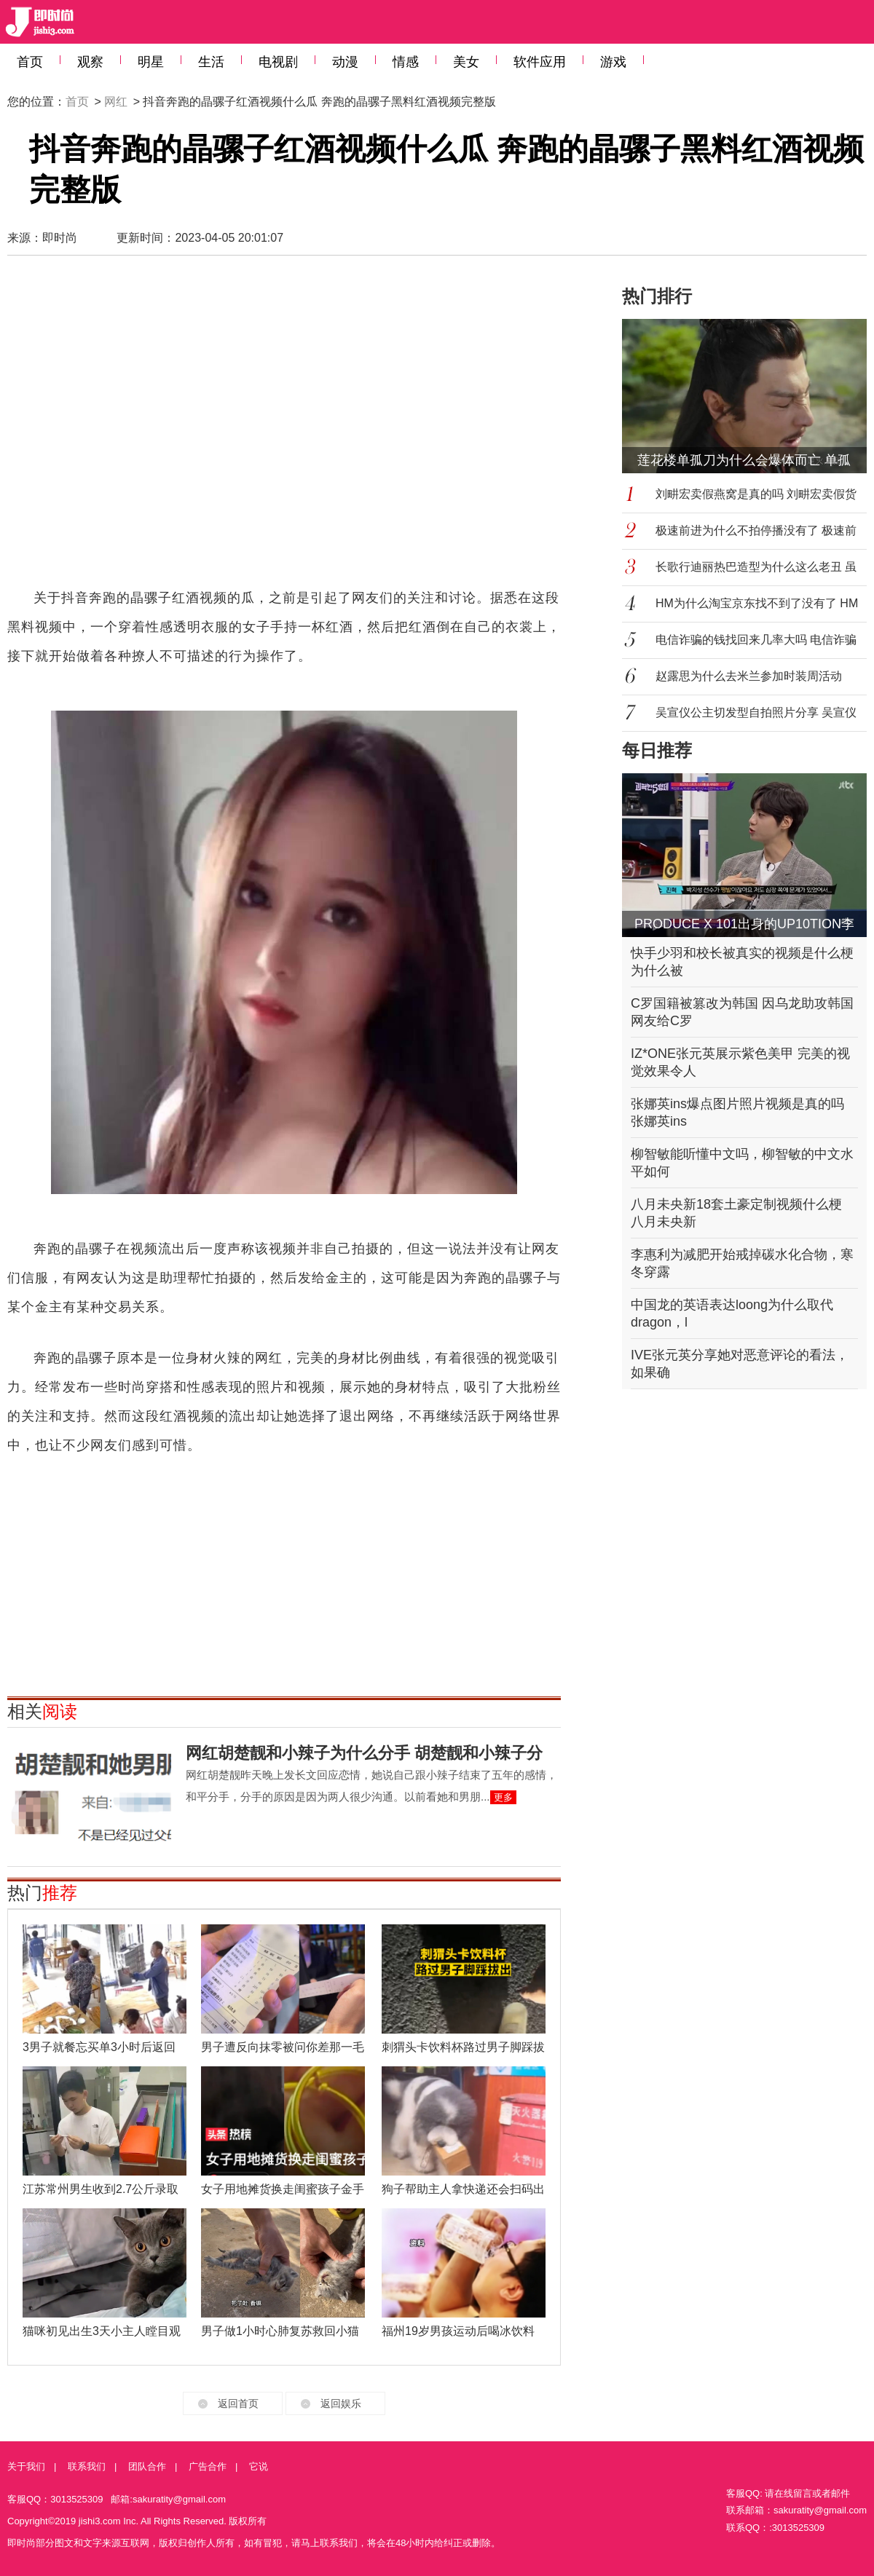  Describe the element at coordinates (30, 62) in the screenshot. I see `首页` at that location.